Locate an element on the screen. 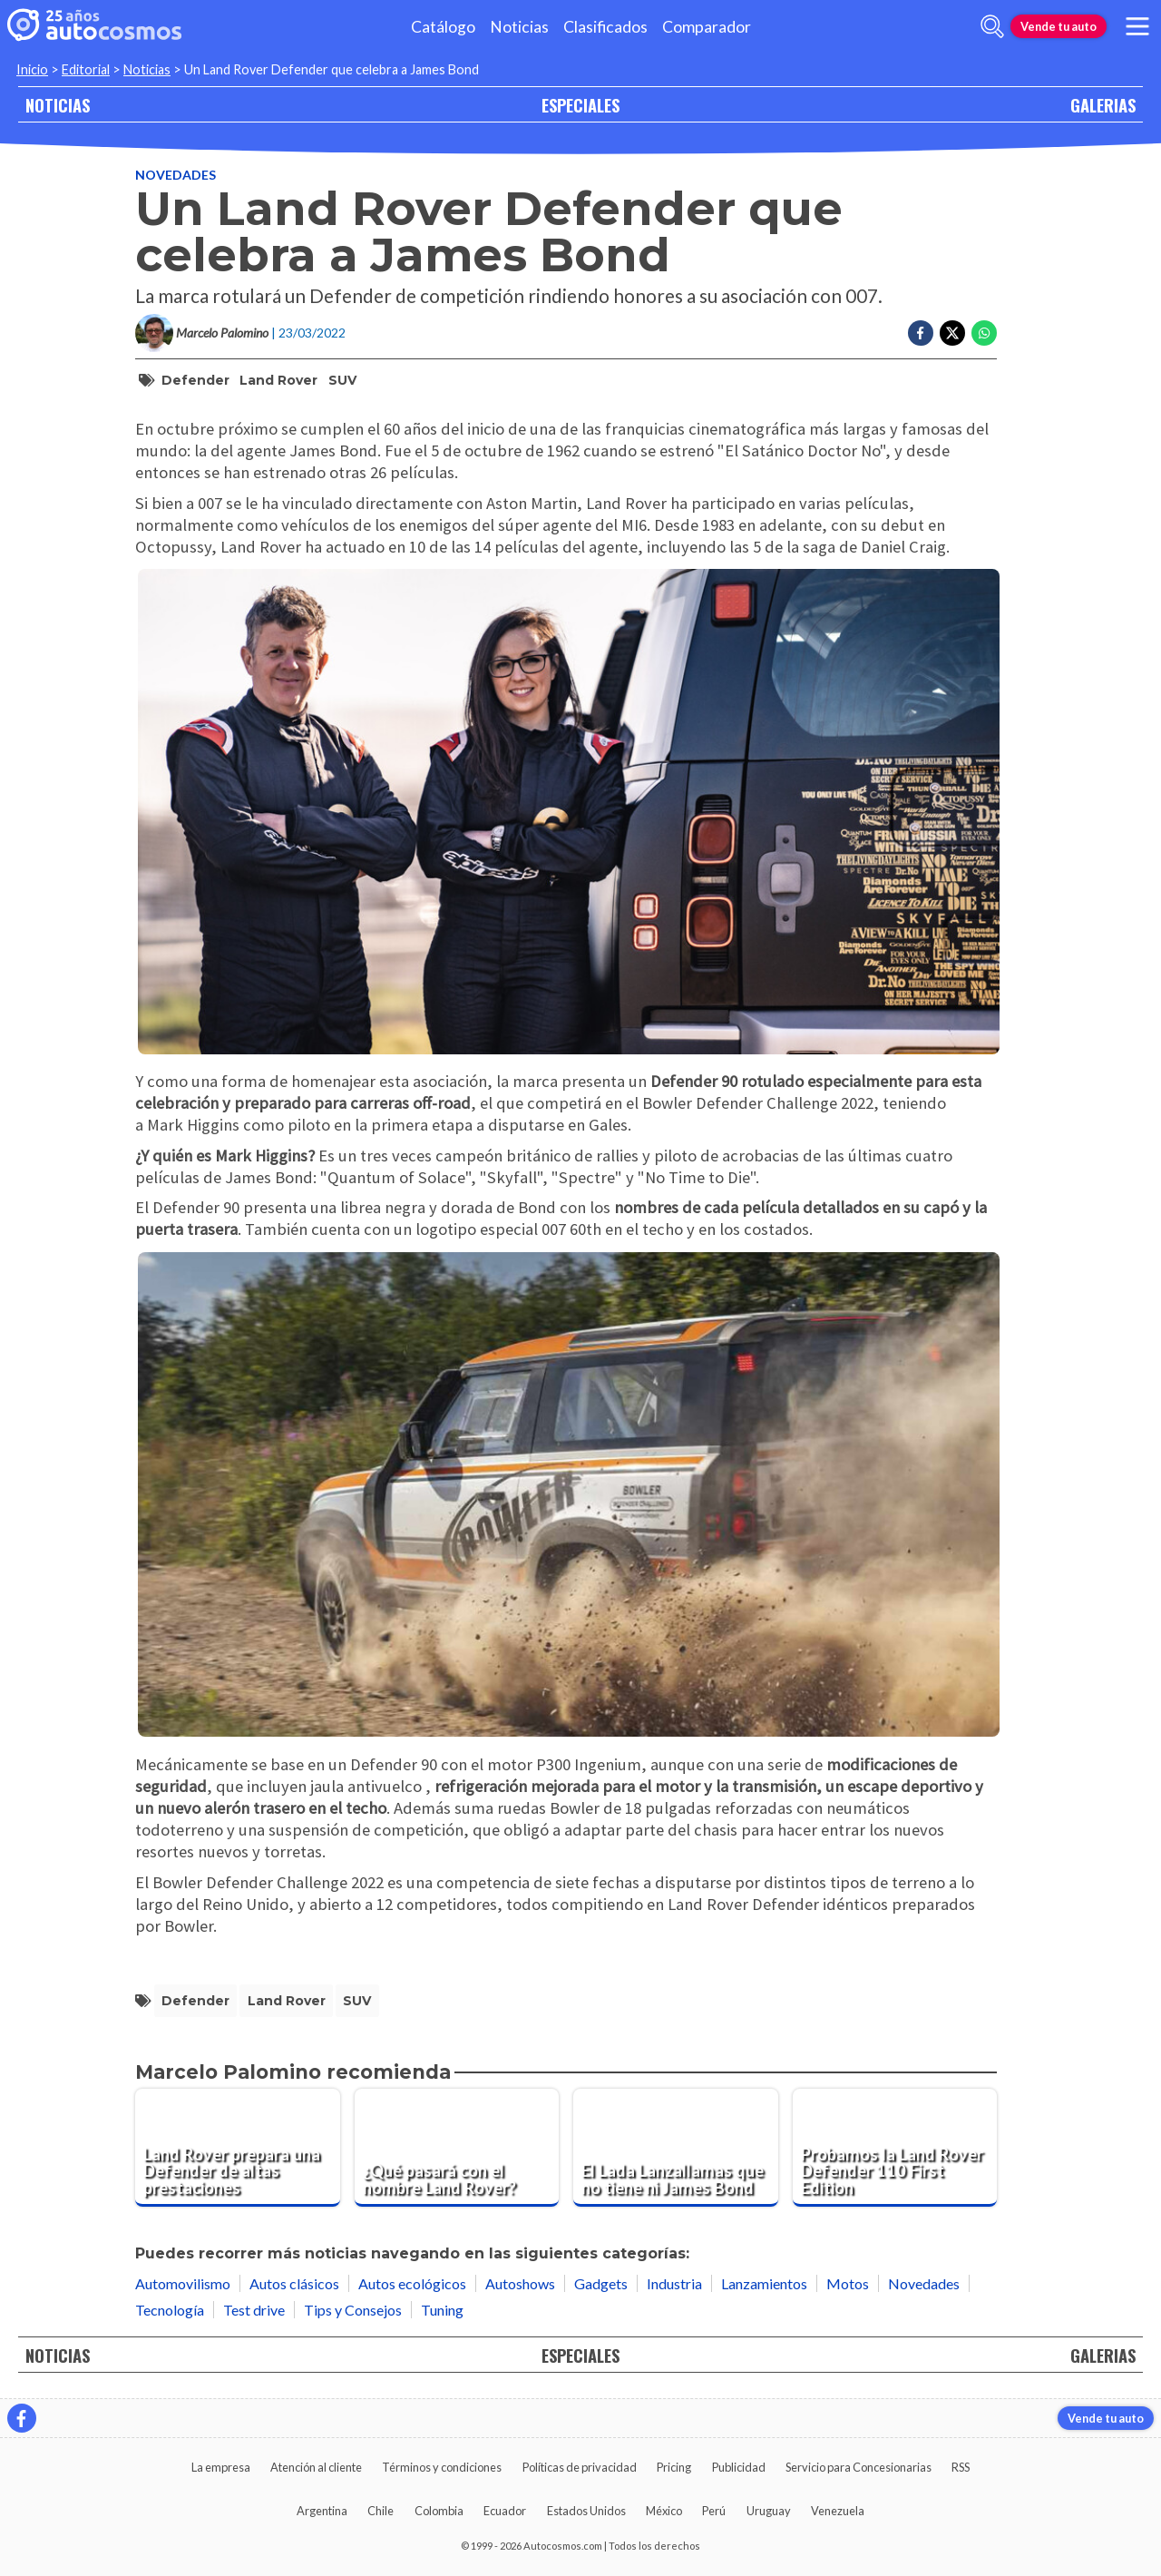 This screenshot has width=1161, height=2576. GALERIAS is located at coordinates (1103, 105).